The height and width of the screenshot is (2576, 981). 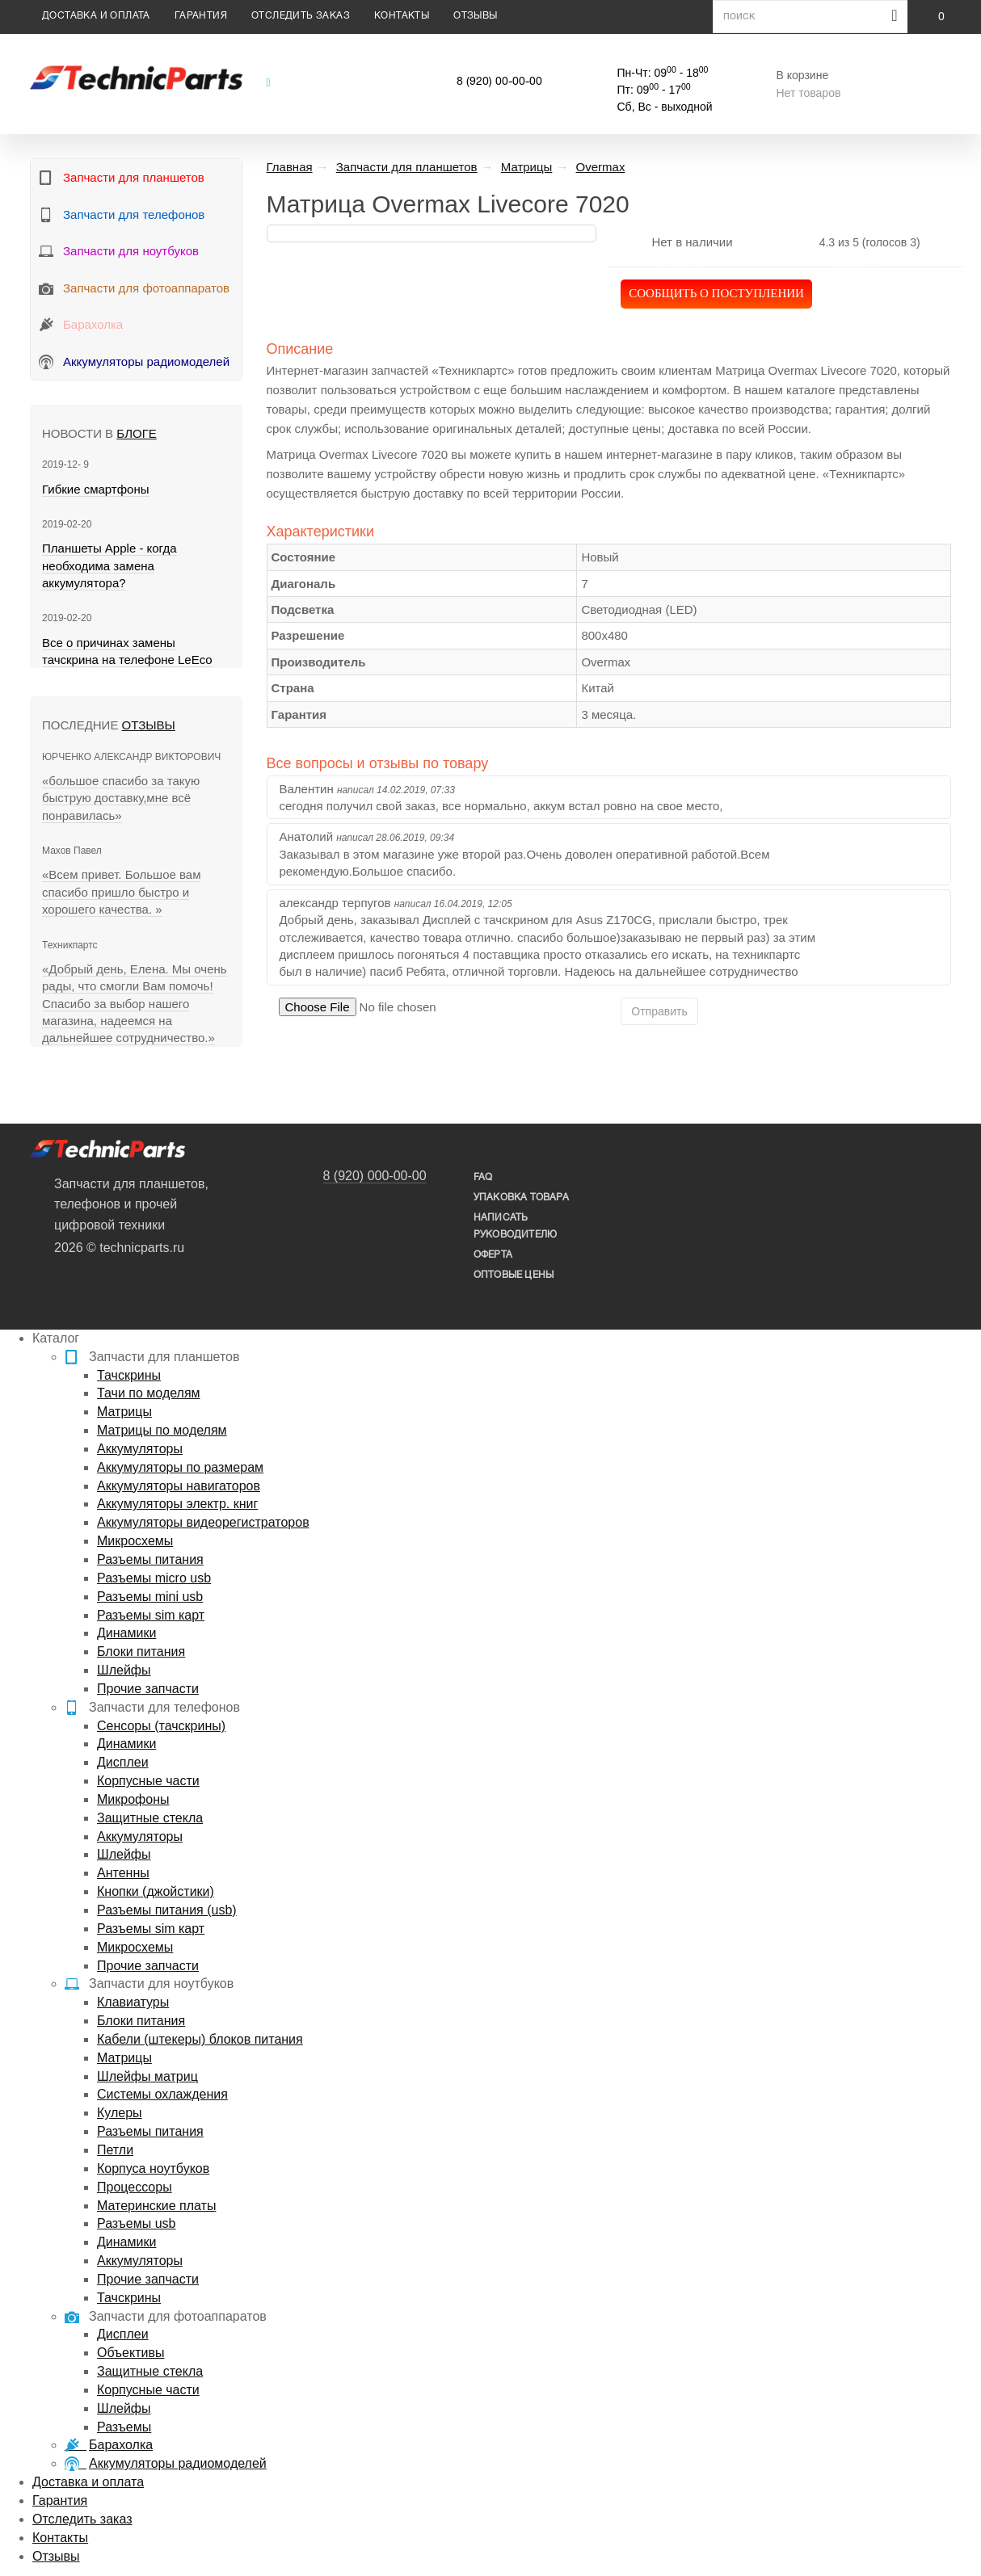 What do you see at coordinates (147, 2076) in the screenshot?
I see `Шлейфы матриц` at bounding box center [147, 2076].